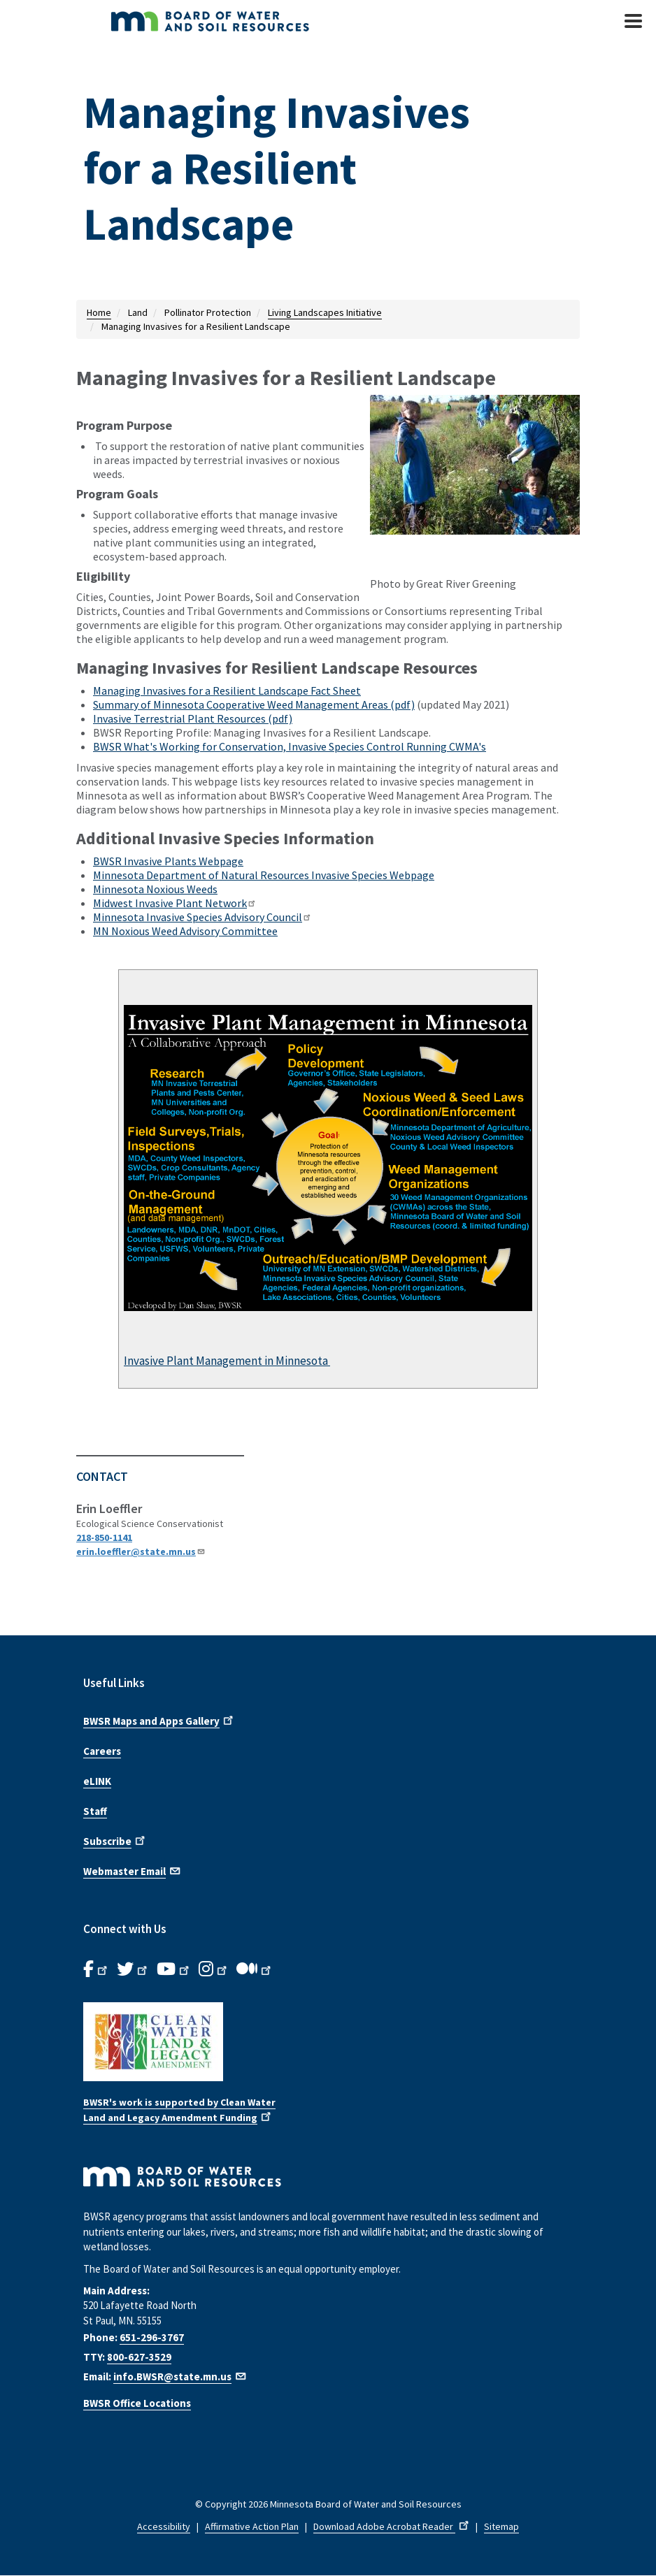 This screenshot has width=656, height=2576. I want to click on erin.loeffler@state.mn.us, so click(141, 1551).